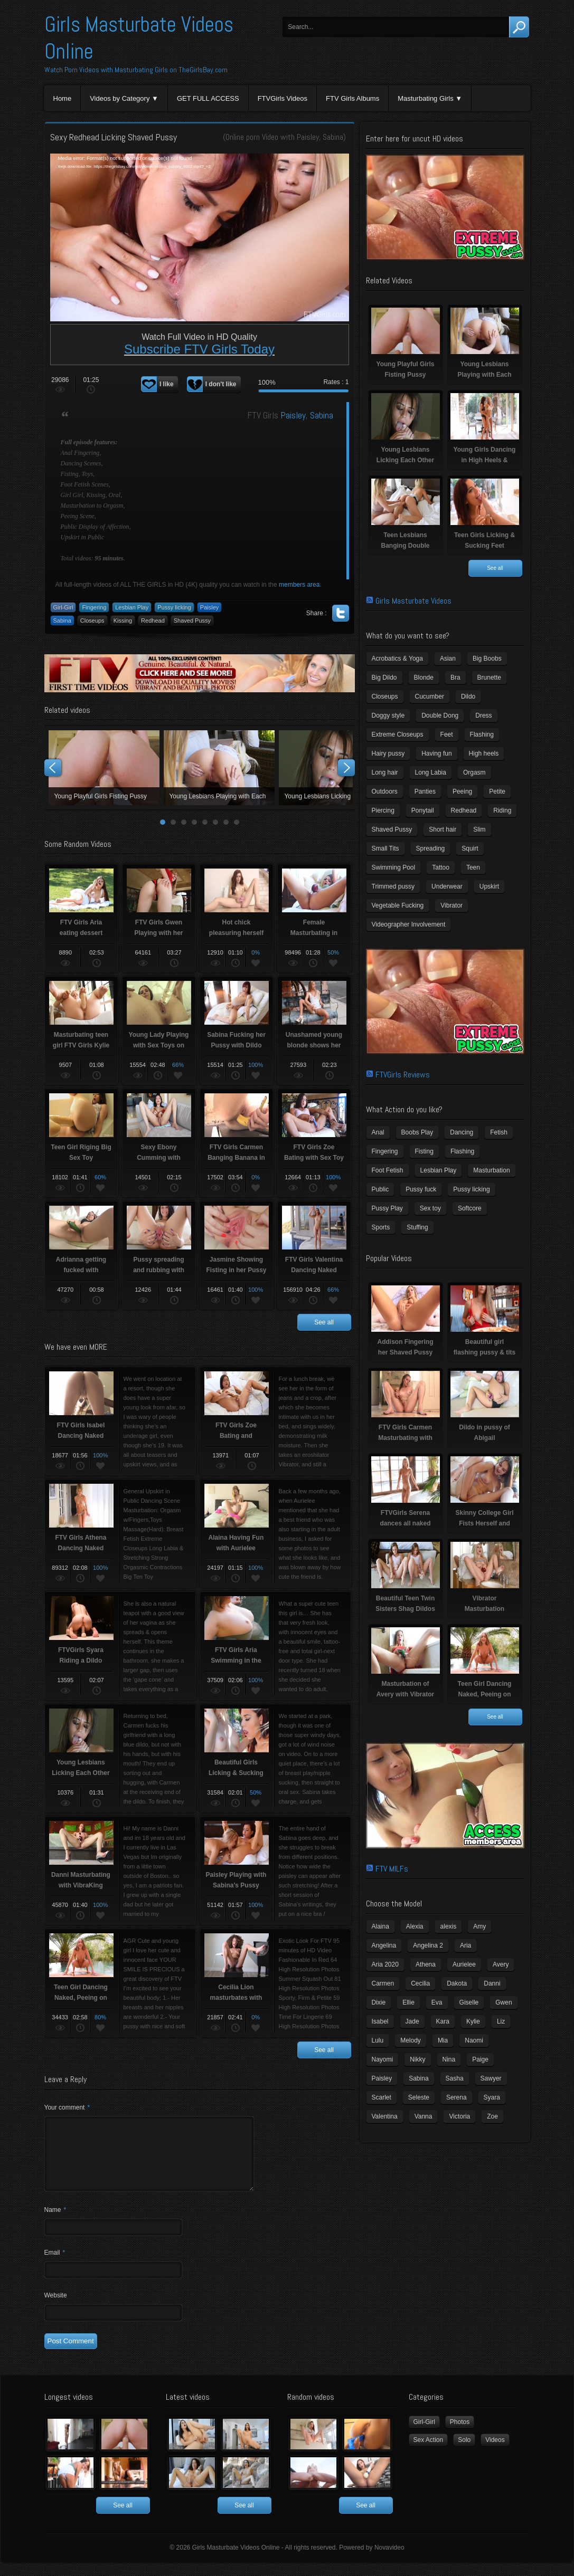 The width and height of the screenshot is (574, 2576). I want to click on Stuffing [Stuffing (27 items)], so click(417, 1227).